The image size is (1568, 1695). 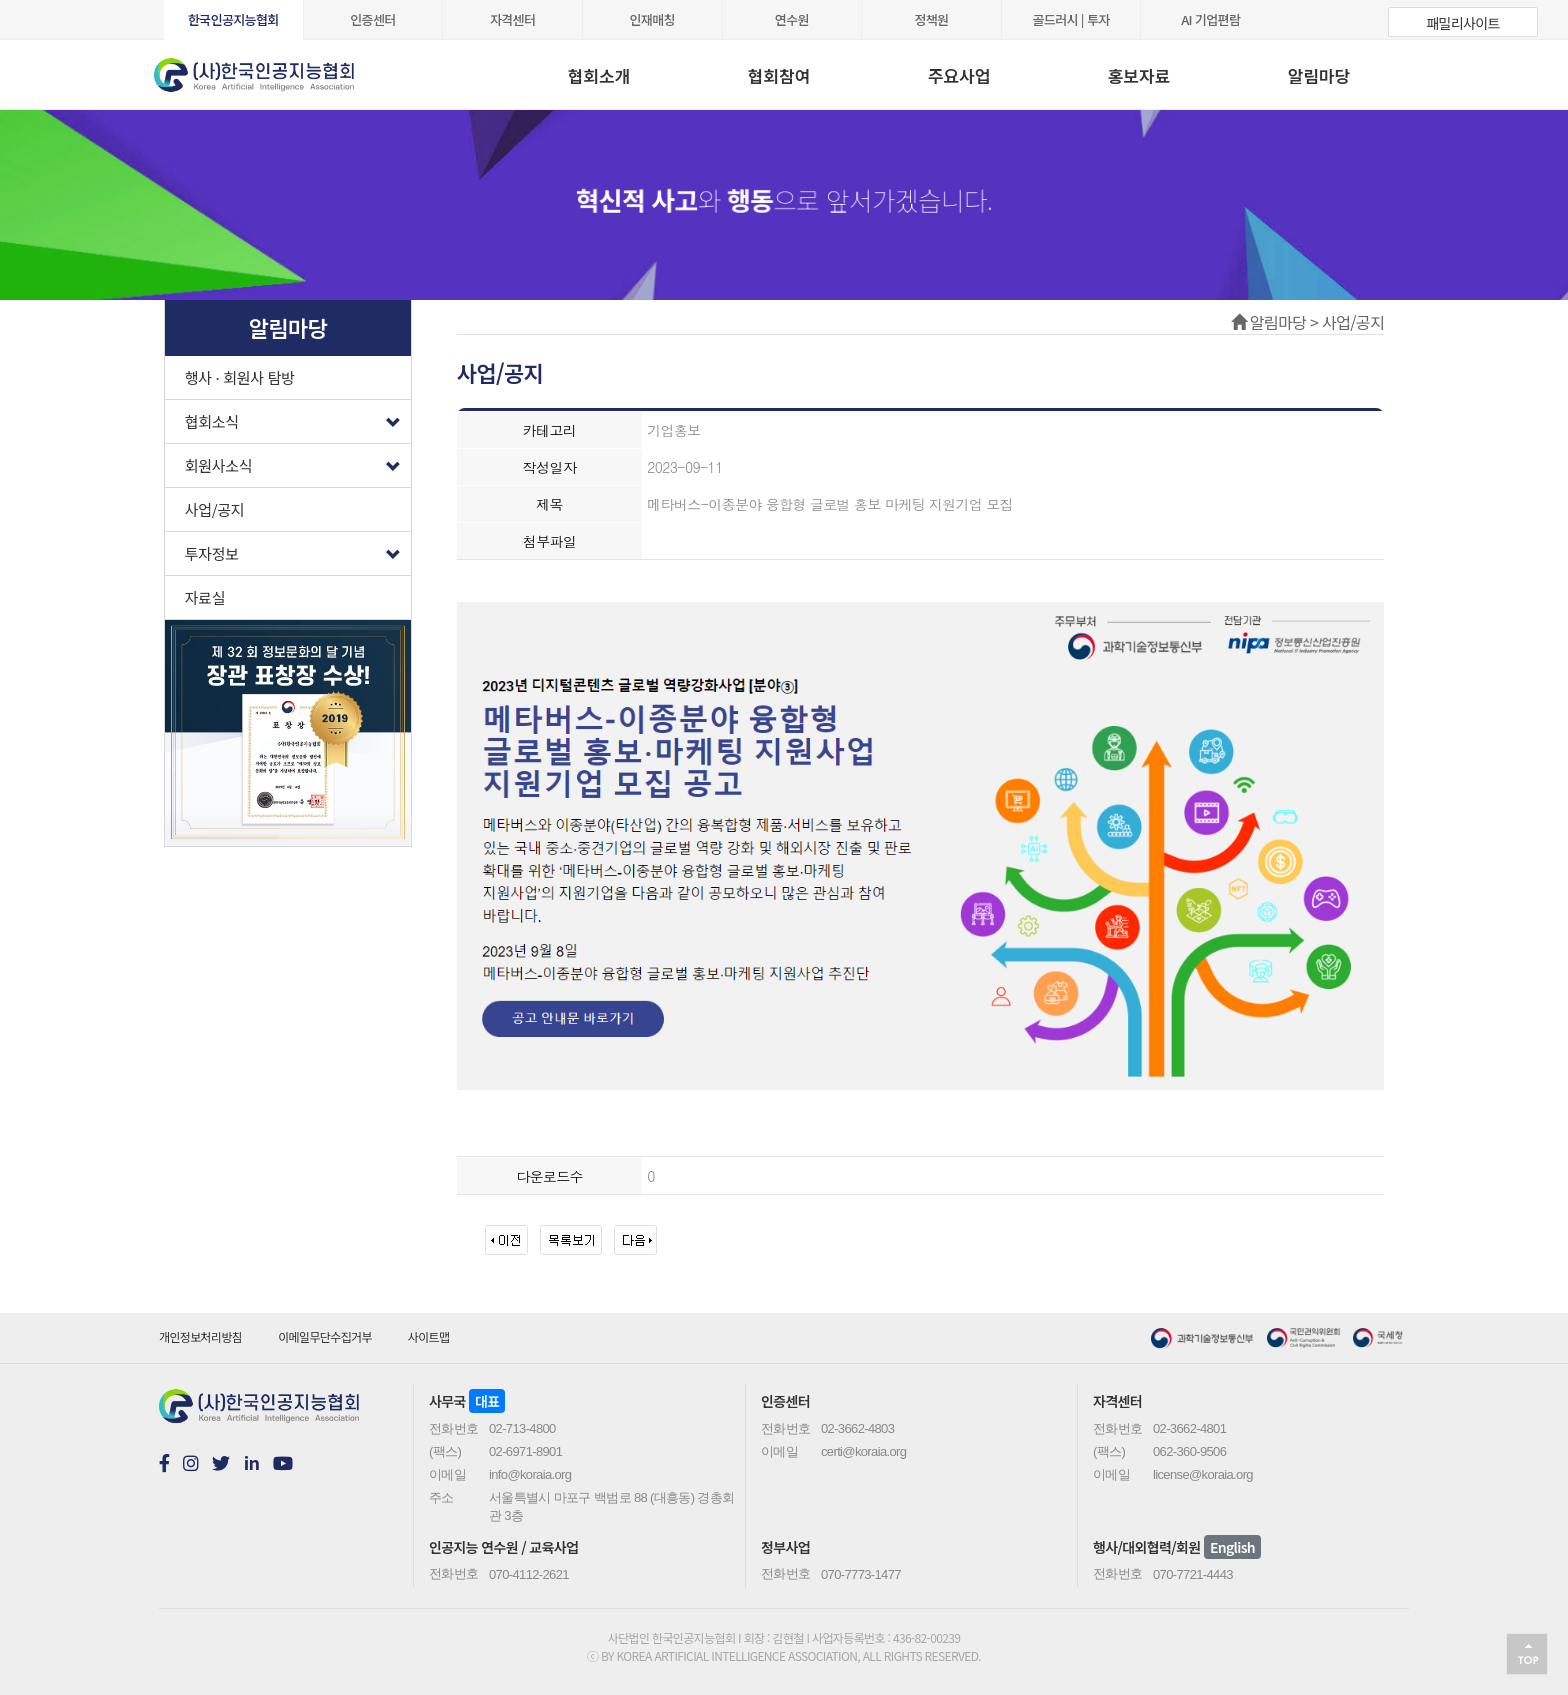 What do you see at coordinates (298, 460) in the screenshot?
I see `회원사소식` at bounding box center [298, 460].